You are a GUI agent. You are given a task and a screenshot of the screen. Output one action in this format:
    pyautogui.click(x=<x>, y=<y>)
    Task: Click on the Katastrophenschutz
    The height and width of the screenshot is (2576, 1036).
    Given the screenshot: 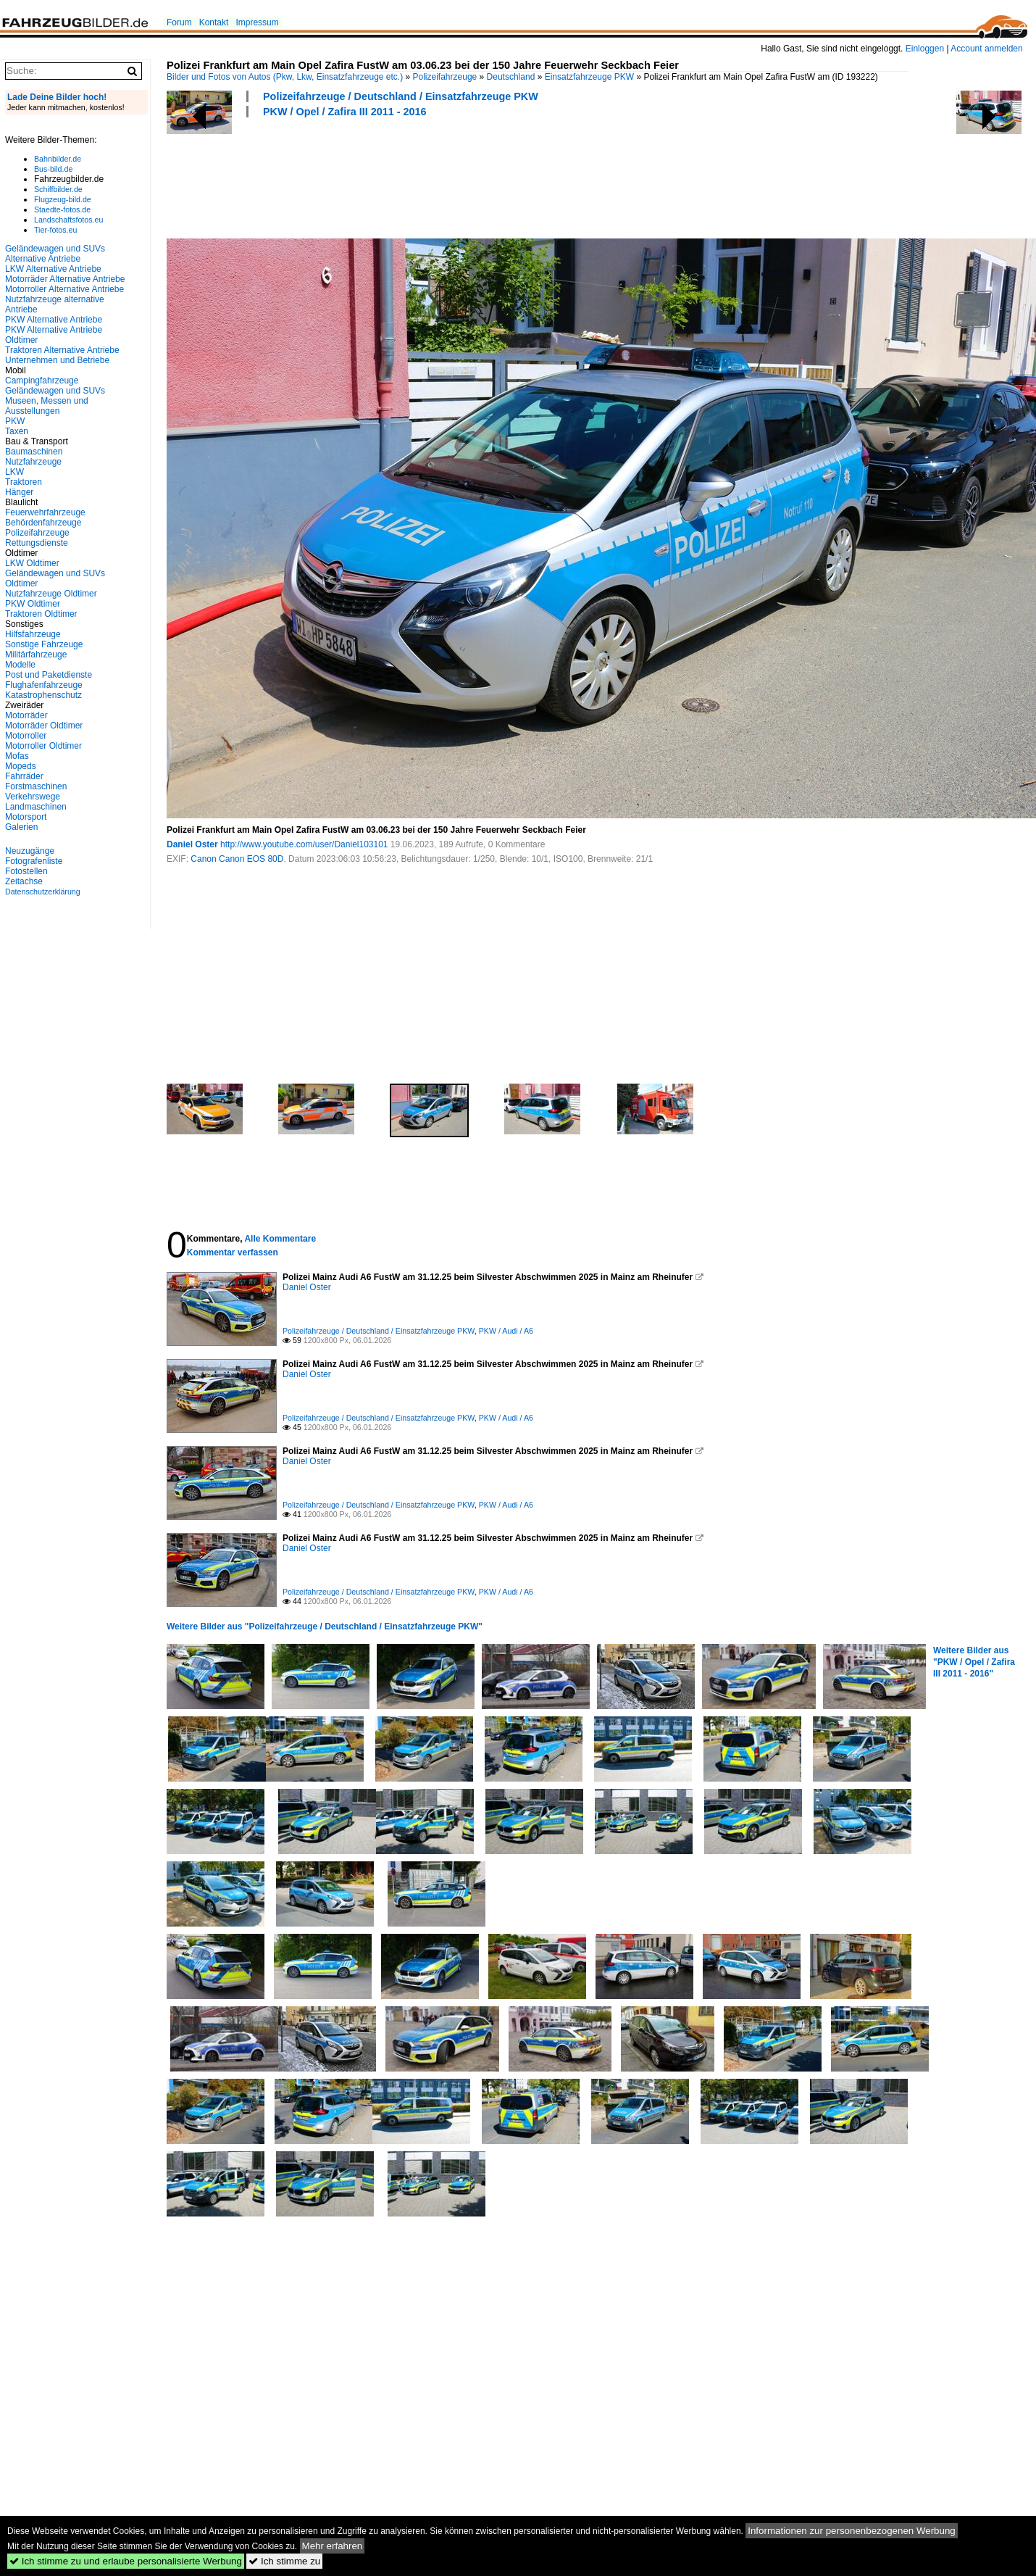 What is the action you would take?
    pyautogui.click(x=43, y=695)
    